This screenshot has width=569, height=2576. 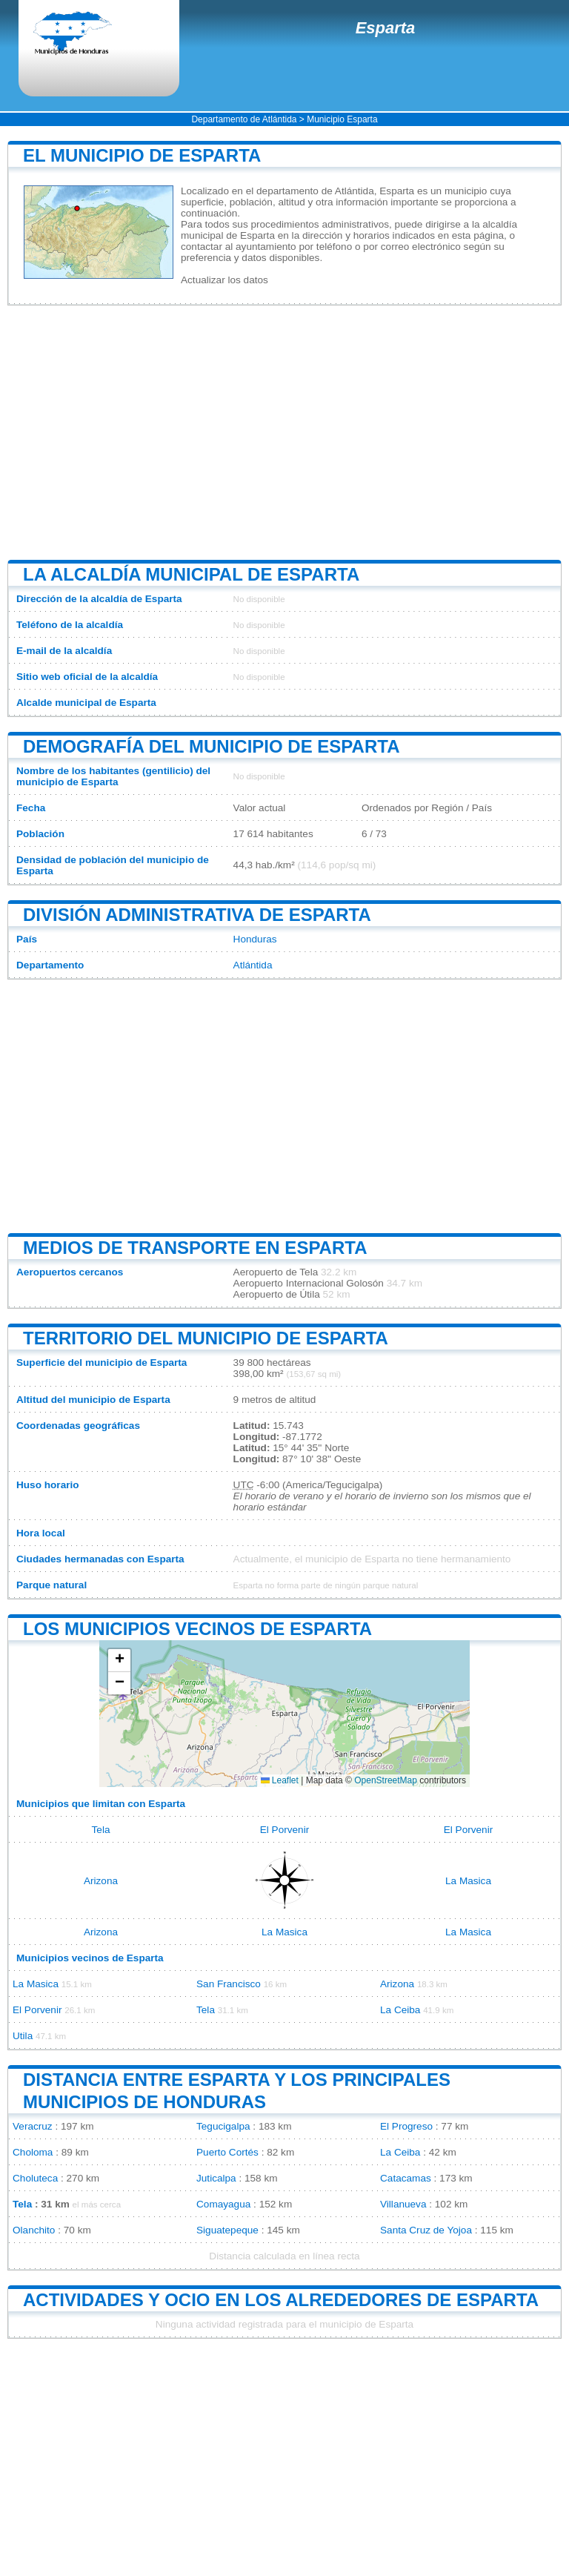 What do you see at coordinates (403, 2204) in the screenshot?
I see `Villanueva` at bounding box center [403, 2204].